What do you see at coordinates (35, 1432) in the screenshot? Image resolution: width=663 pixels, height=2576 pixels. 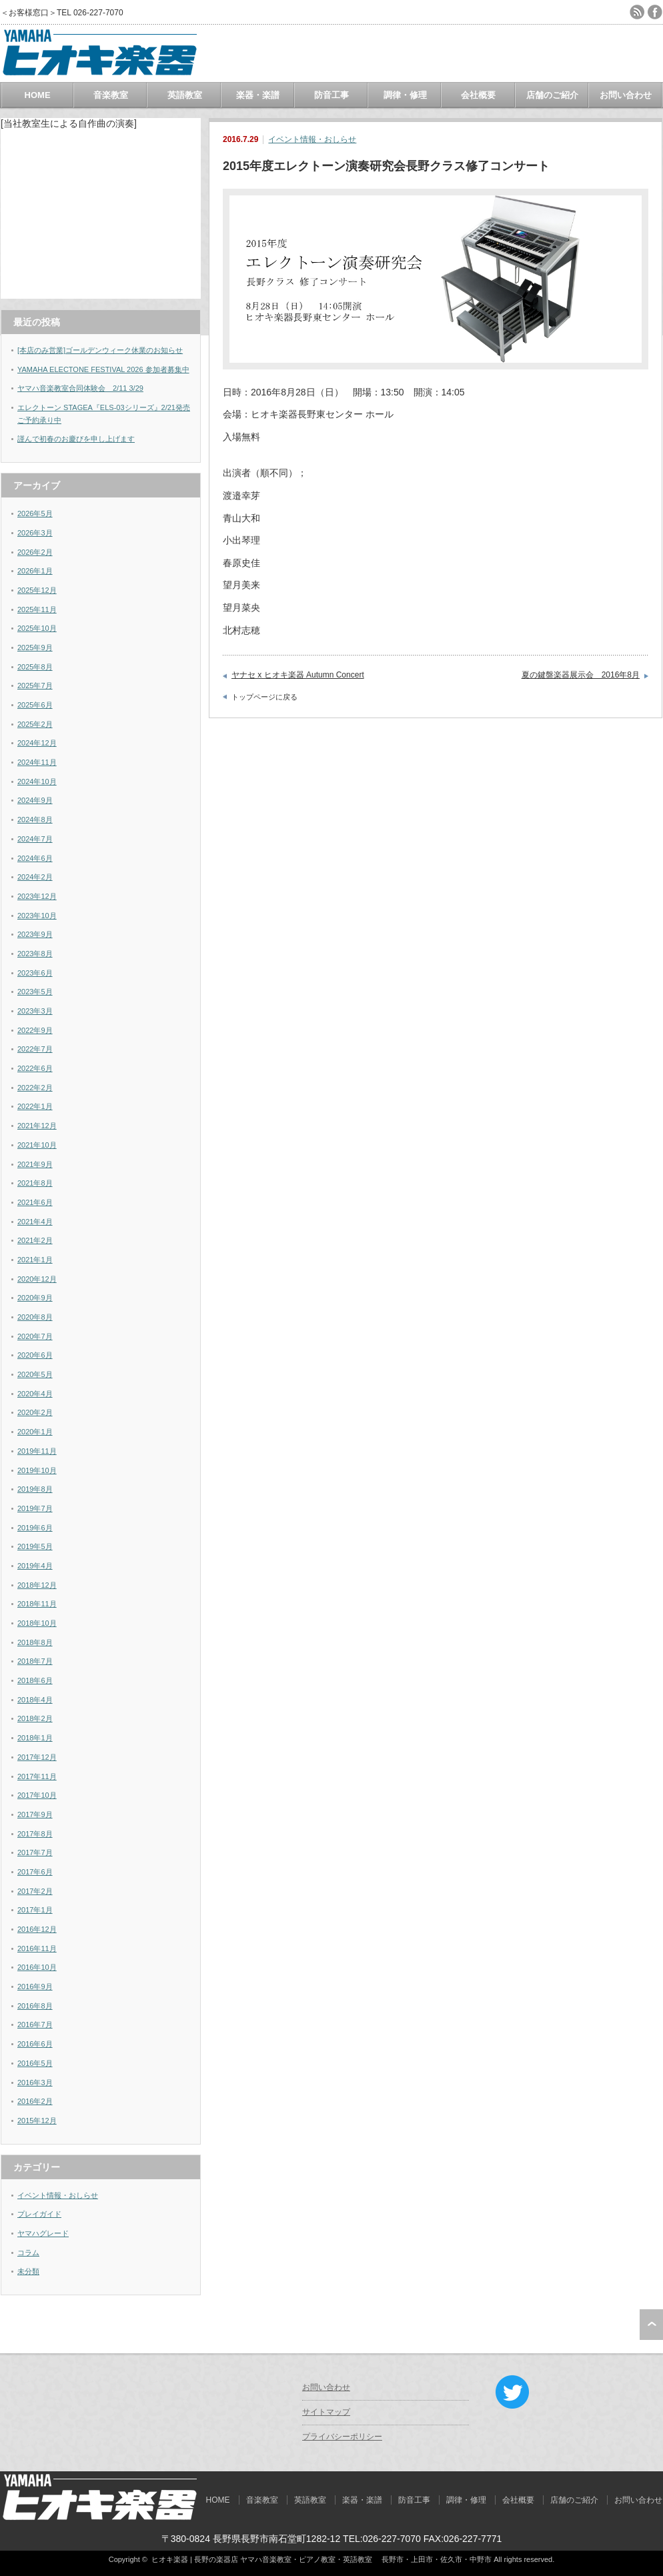 I see `2020年1月` at bounding box center [35, 1432].